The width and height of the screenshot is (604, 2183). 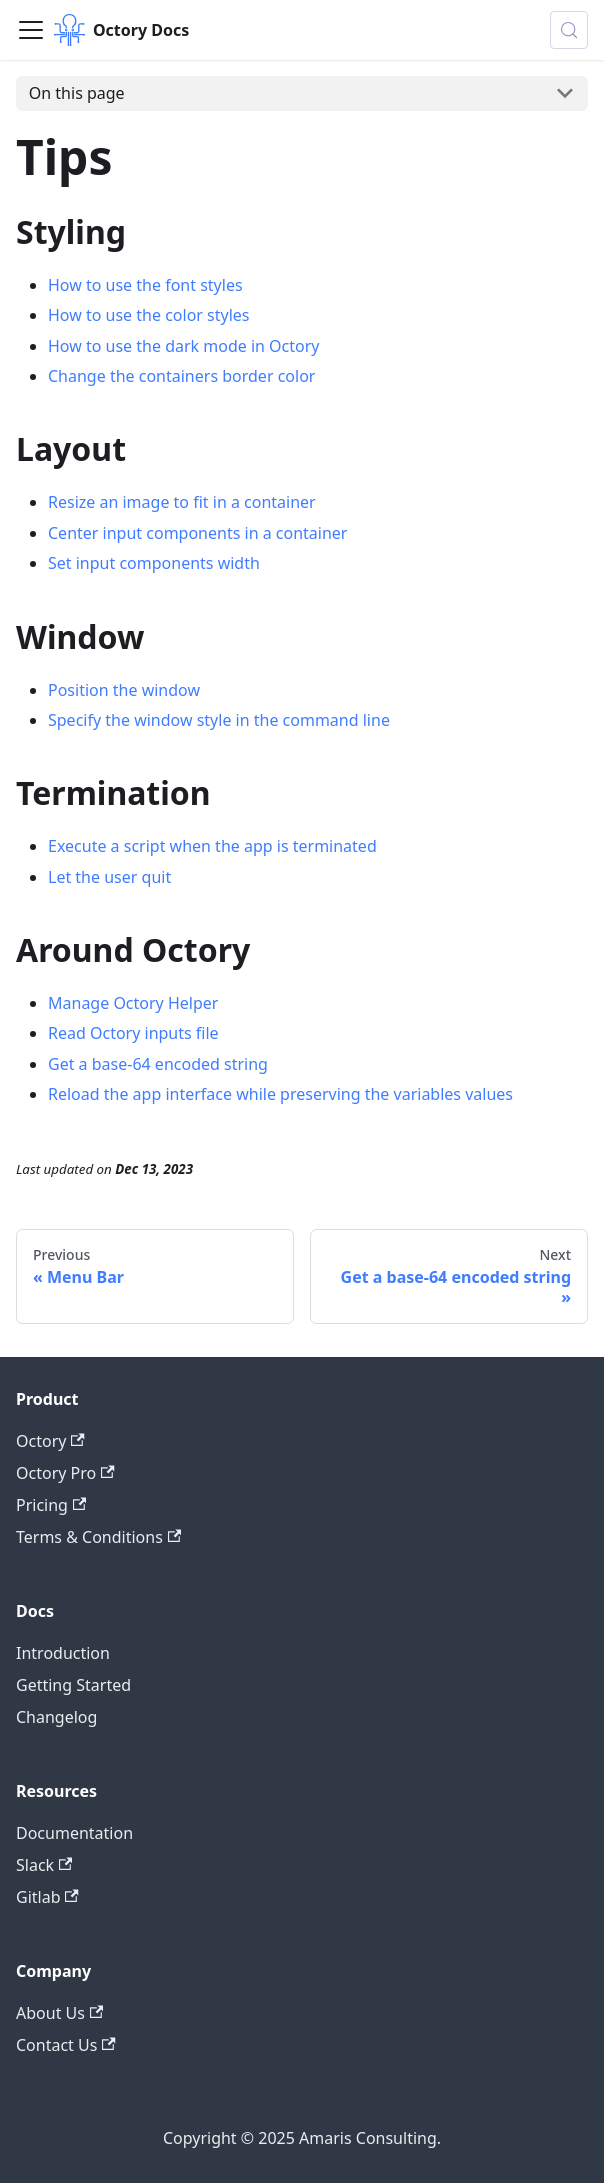 I want to click on Octory, so click(x=50, y=1441).